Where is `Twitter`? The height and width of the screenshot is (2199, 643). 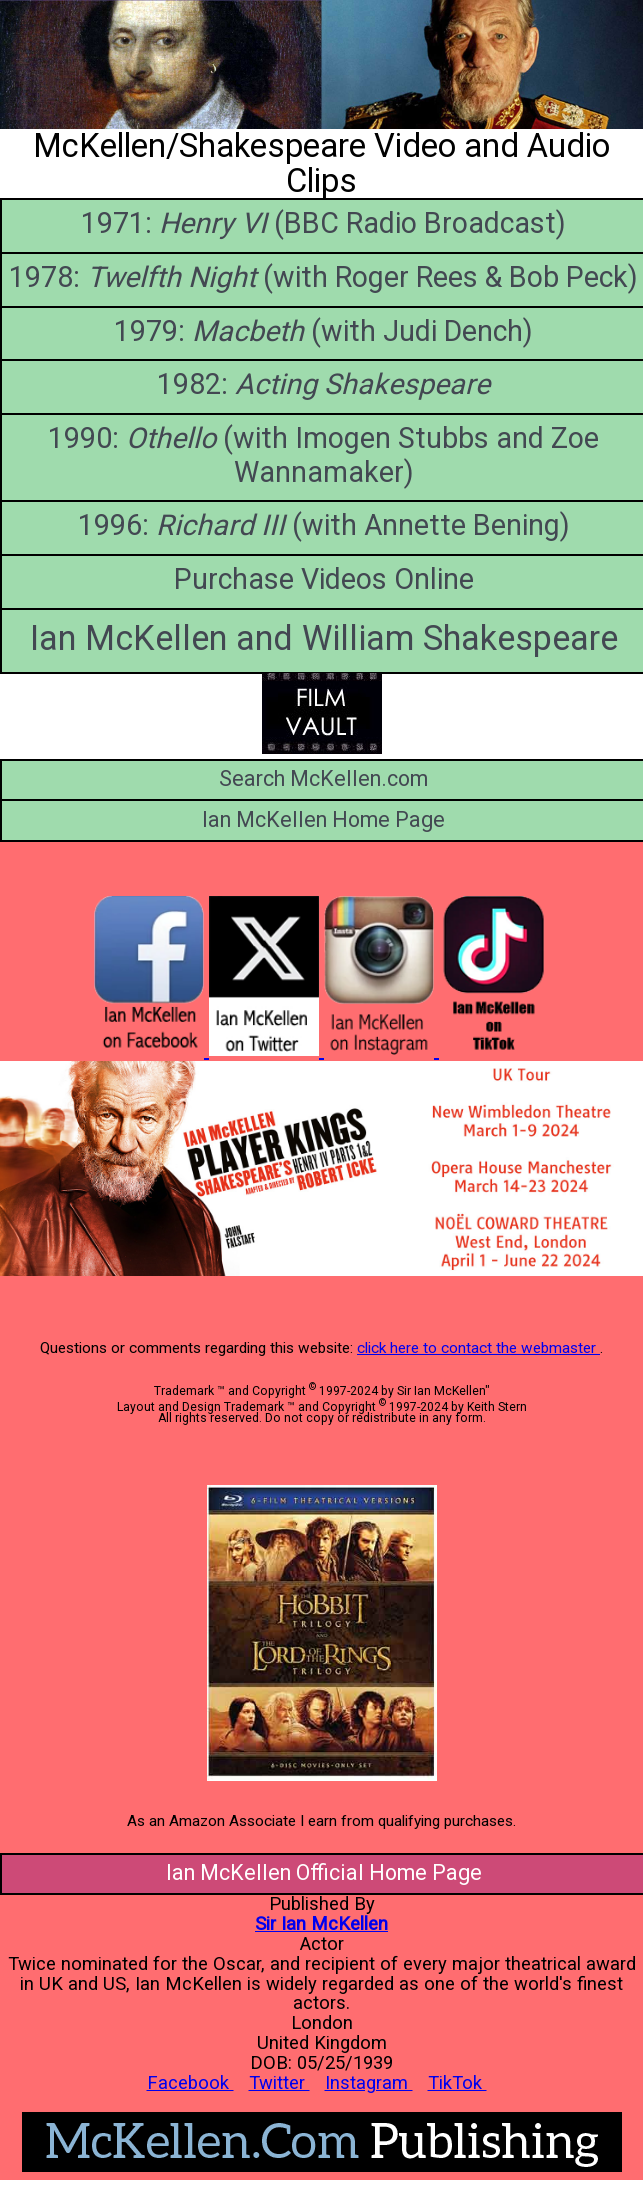 Twitter is located at coordinates (279, 2082).